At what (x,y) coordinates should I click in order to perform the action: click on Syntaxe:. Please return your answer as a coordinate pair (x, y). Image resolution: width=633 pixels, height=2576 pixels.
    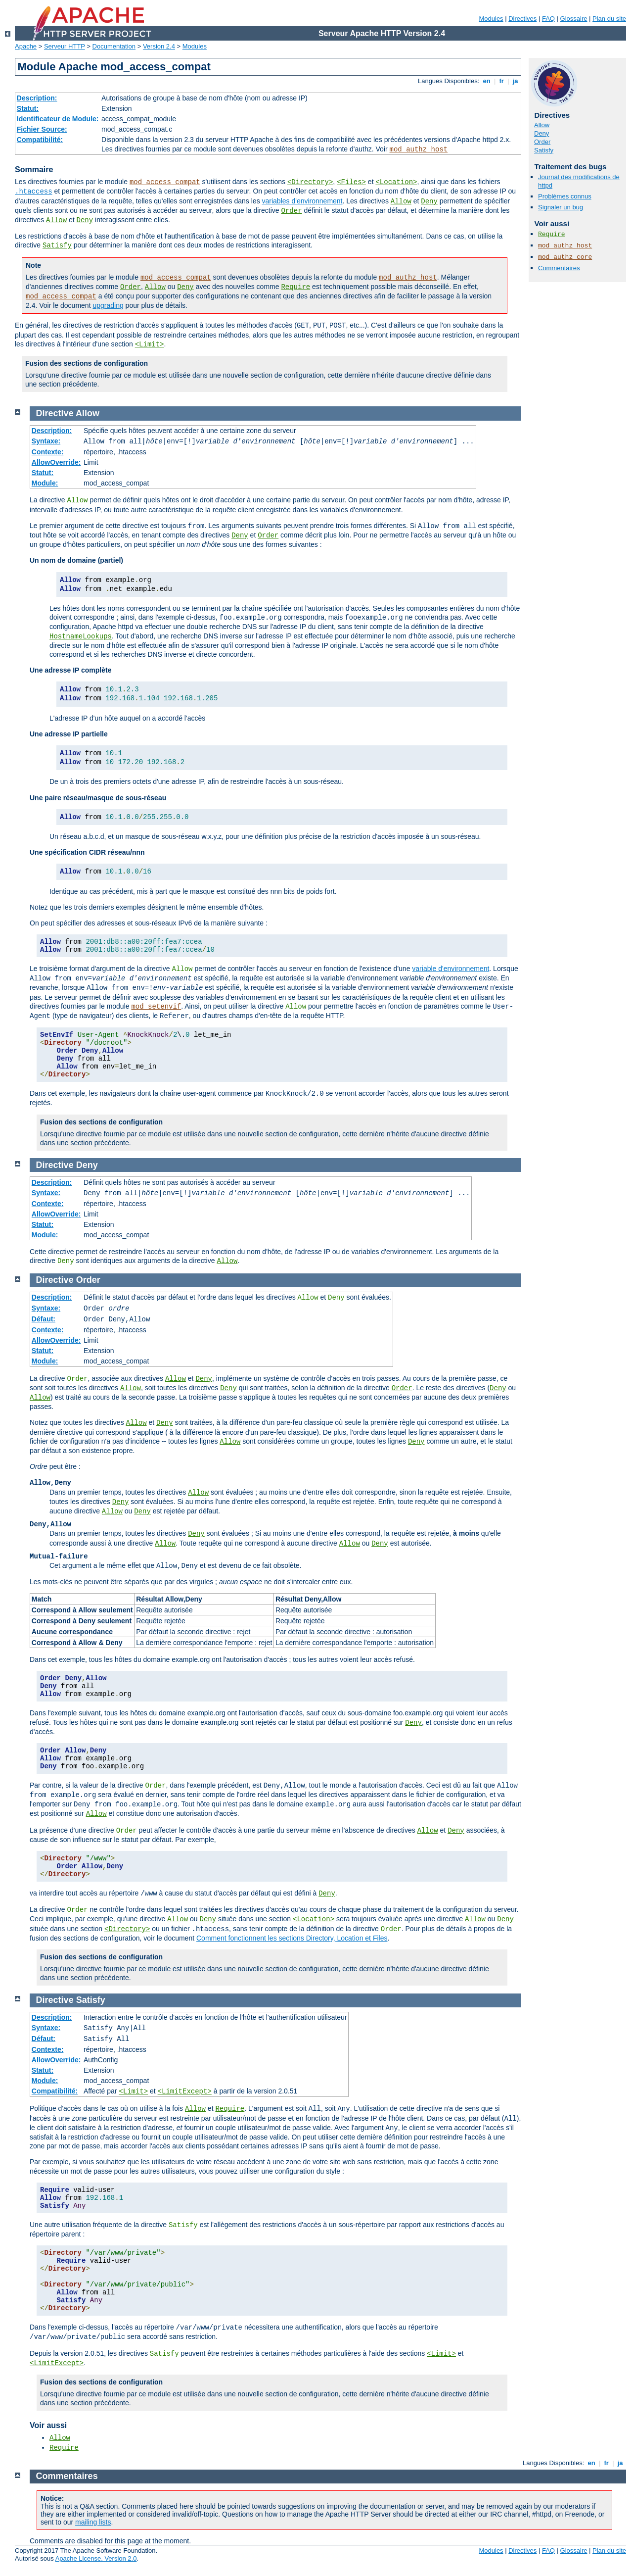
    Looking at the image, I should click on (46, 441).